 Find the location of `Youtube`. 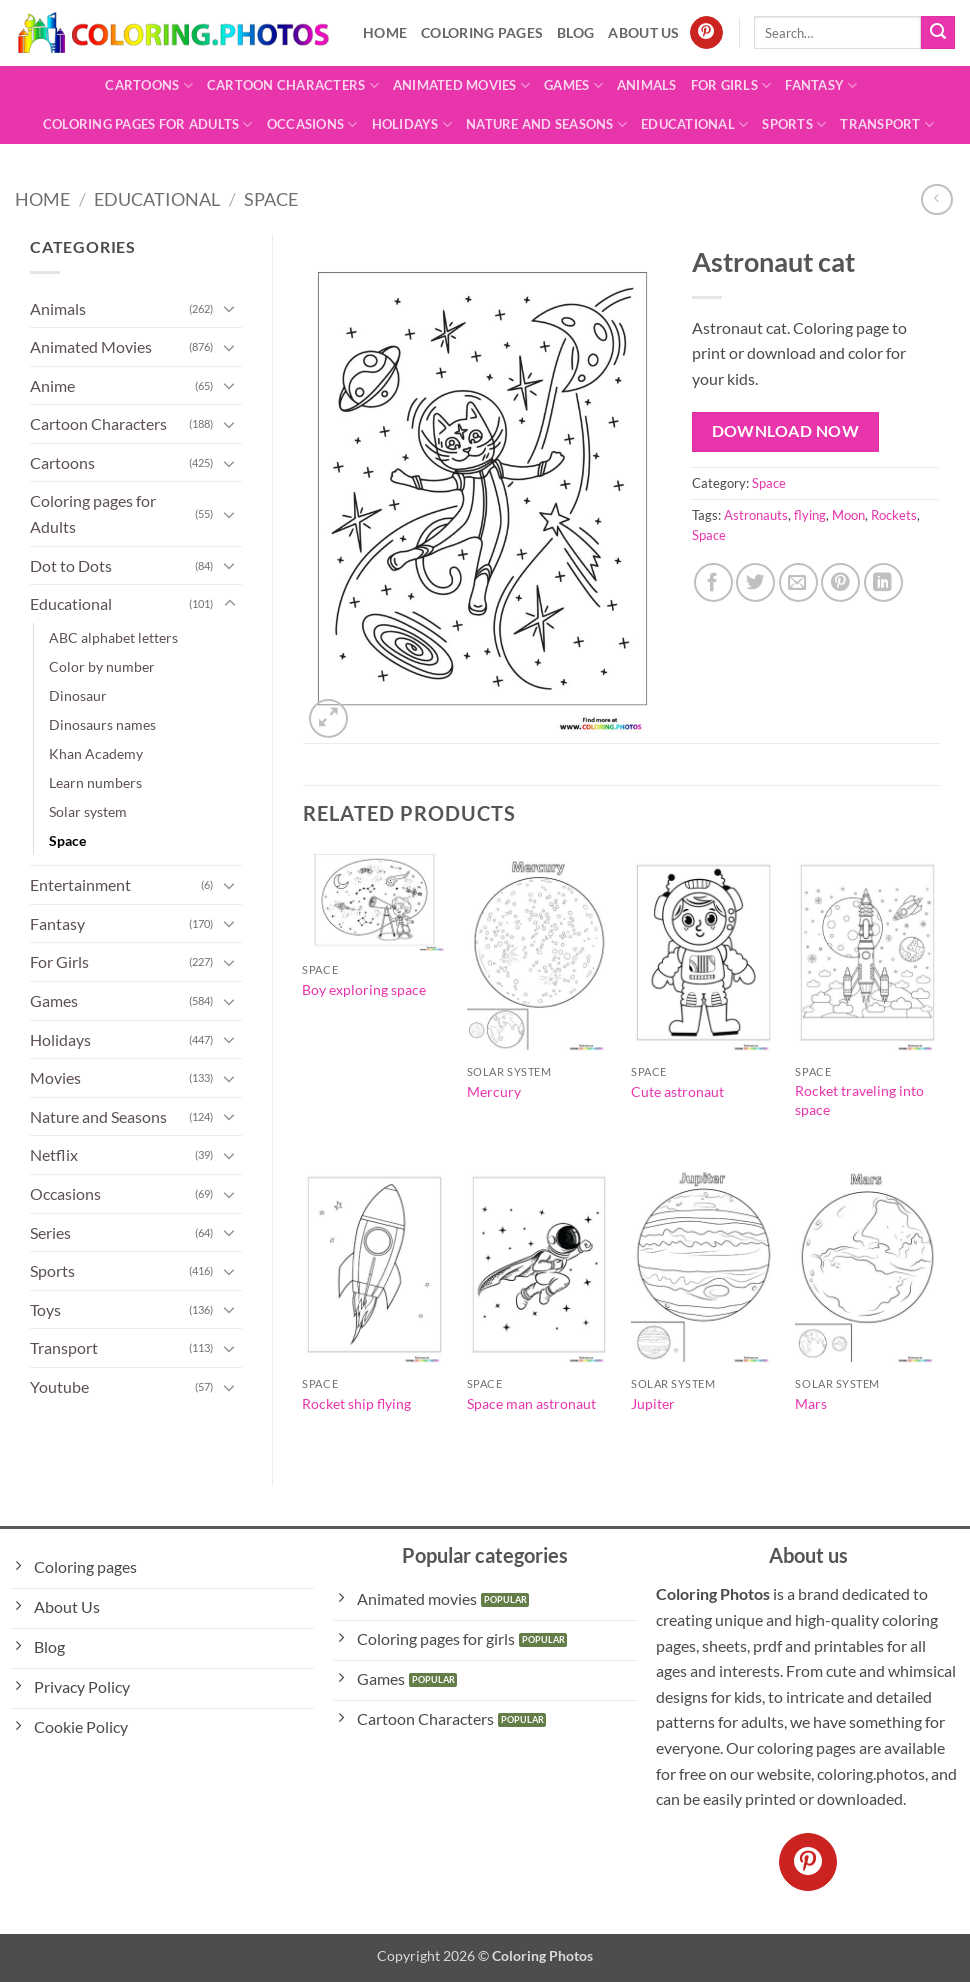

Youtube is located at coordinates (59, 1386).